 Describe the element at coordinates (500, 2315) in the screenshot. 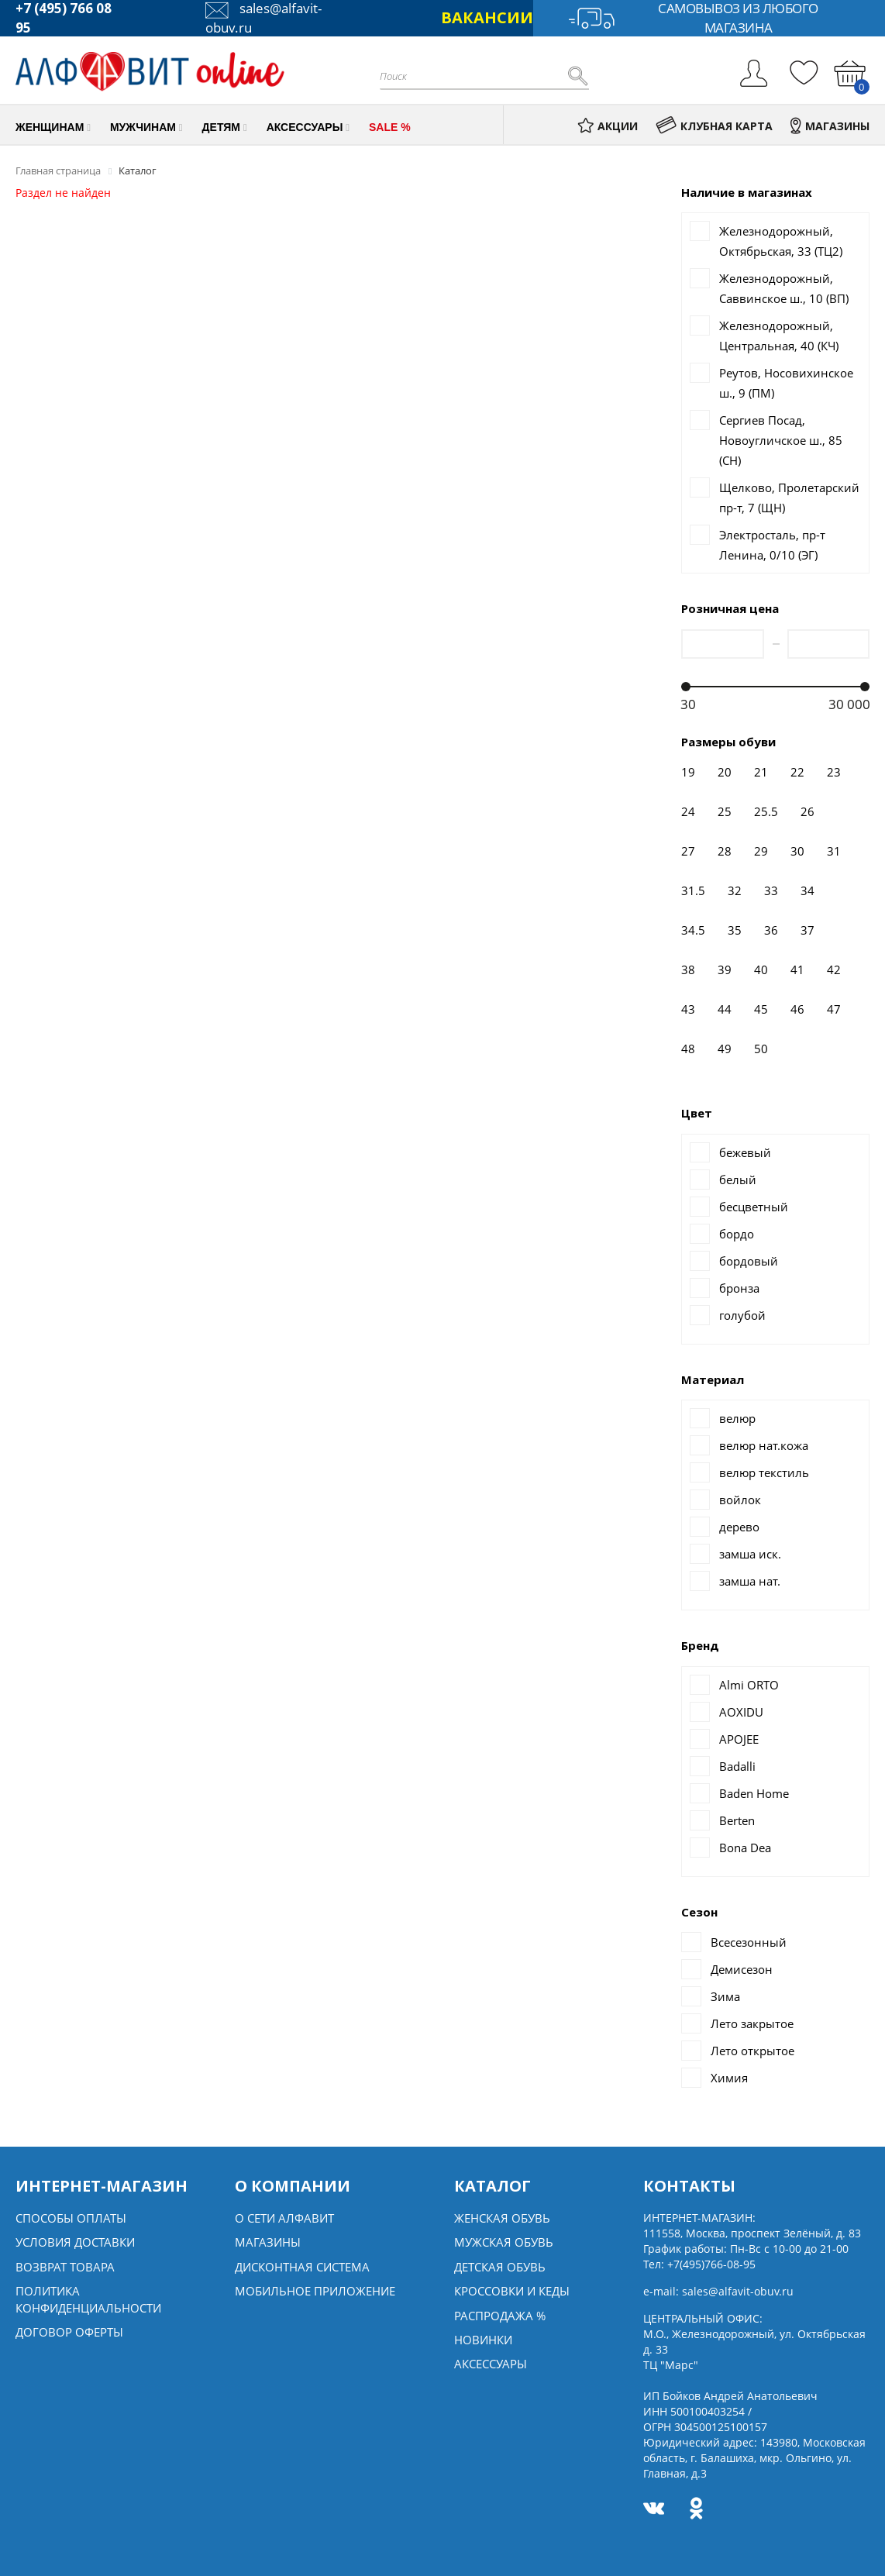

I see `Распродажа %` at that location.